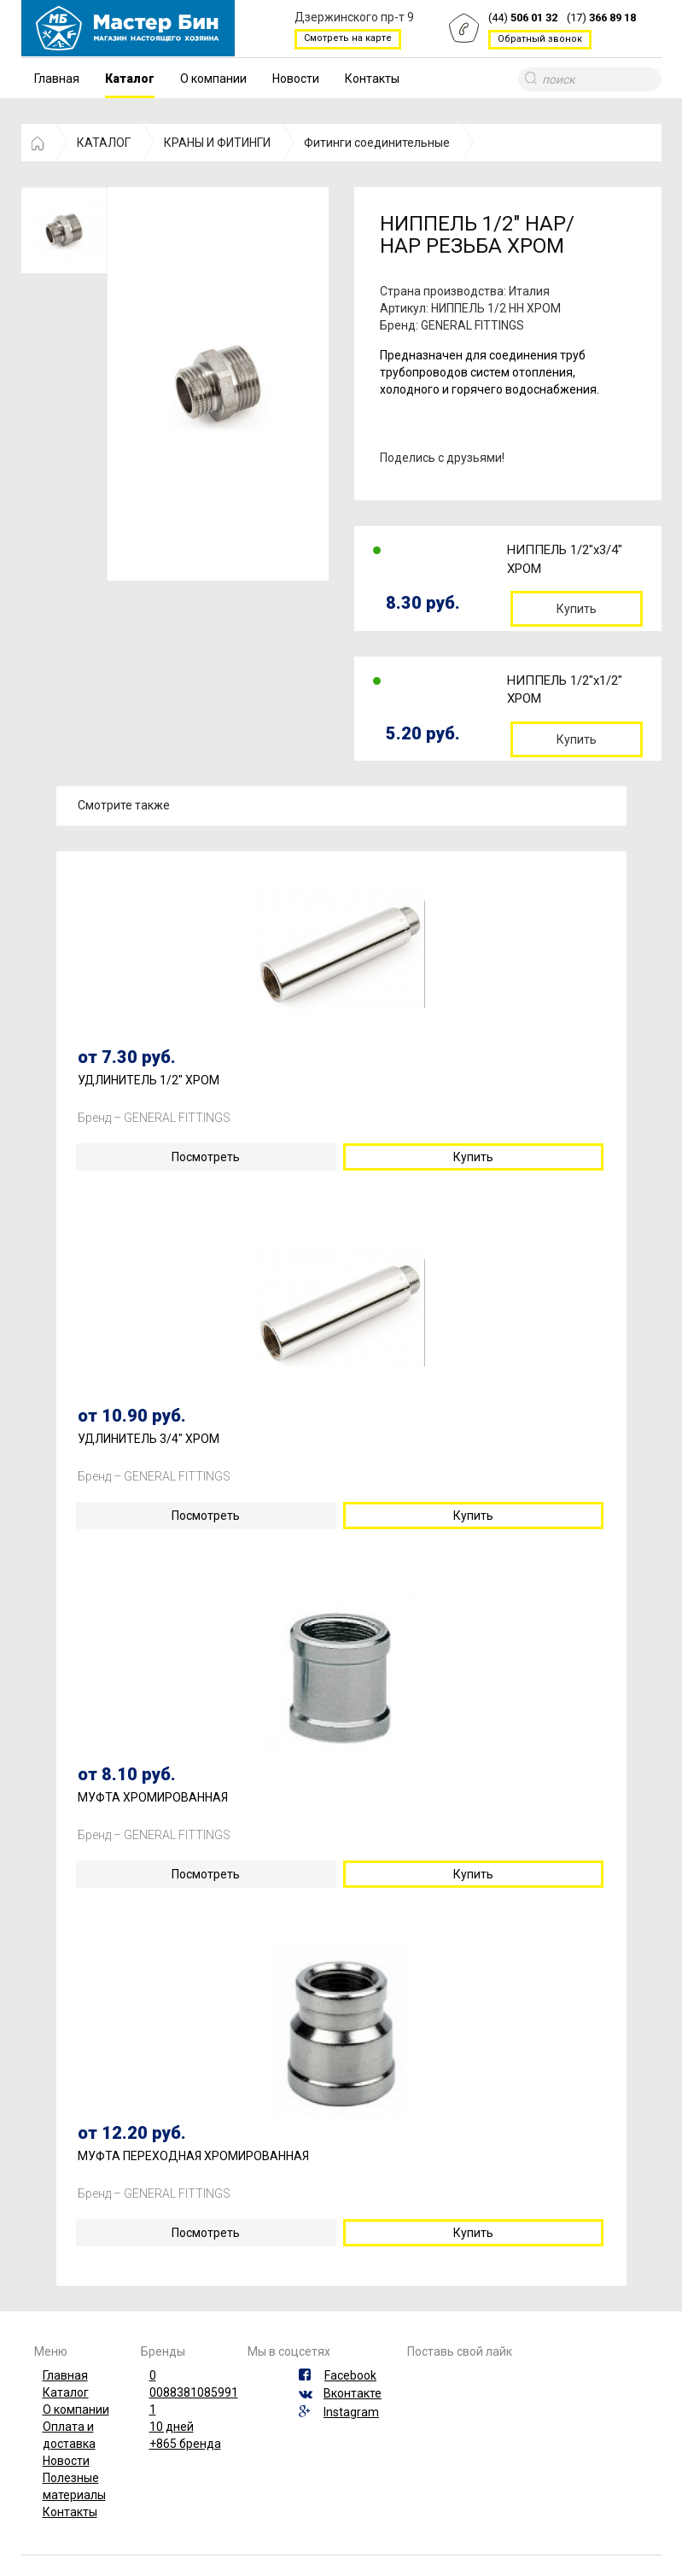 The width and height of the screenshot is (682, 2576). What do you see at coordinates (348, 38) in the screenshot?
I see `Смотреть на карте` at bounding box center [348, 38].